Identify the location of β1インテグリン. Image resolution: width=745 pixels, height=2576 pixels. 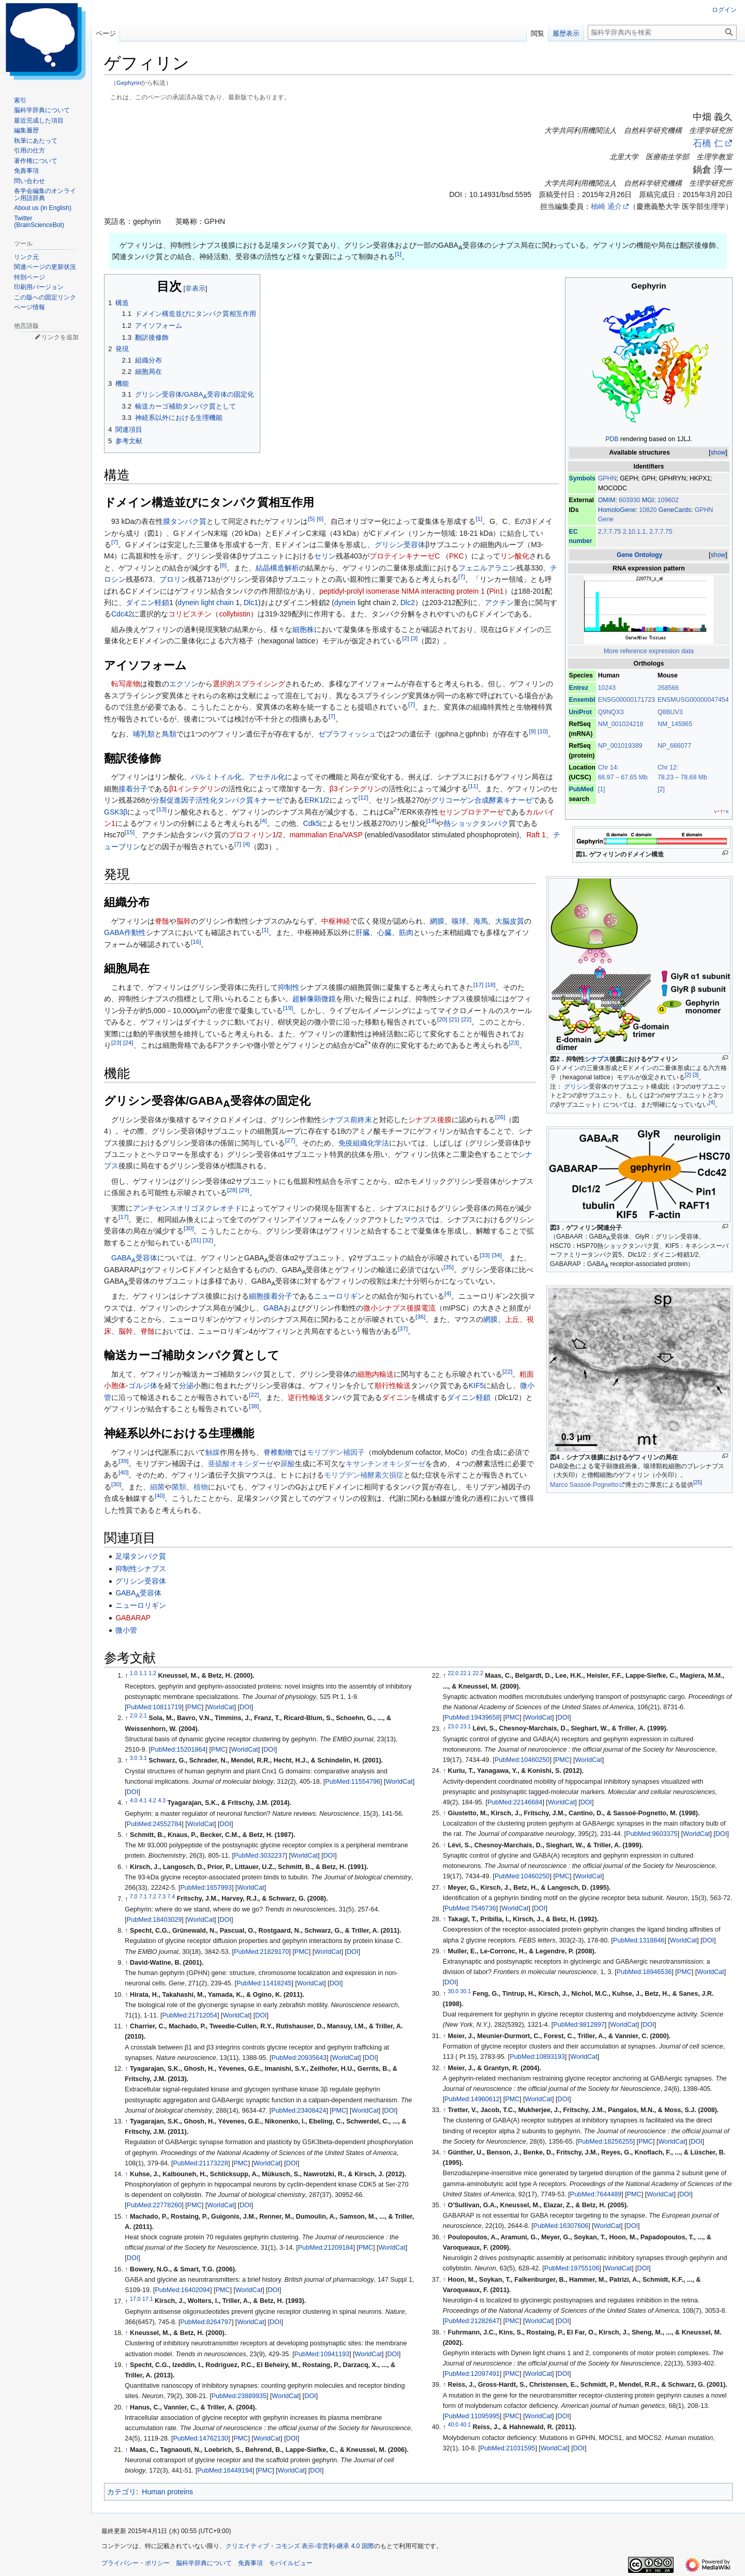
(195, 789).